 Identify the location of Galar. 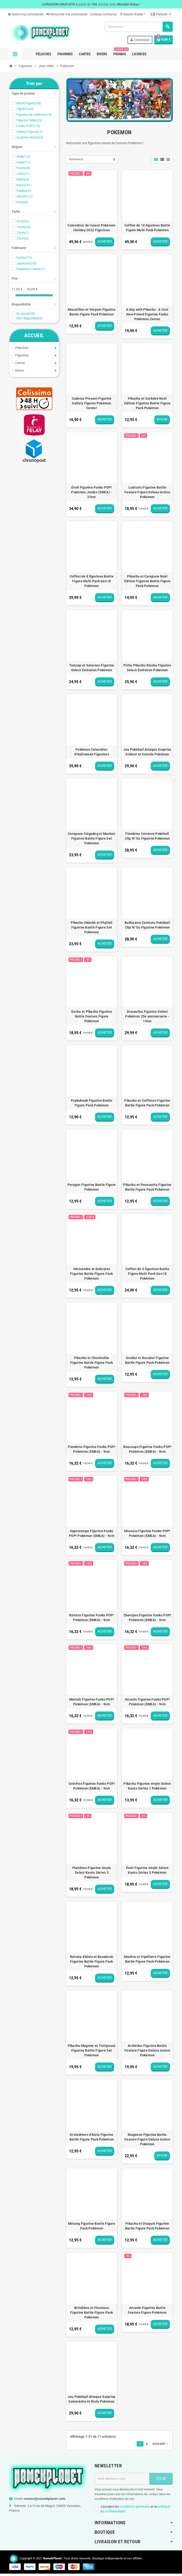
(23, 162).